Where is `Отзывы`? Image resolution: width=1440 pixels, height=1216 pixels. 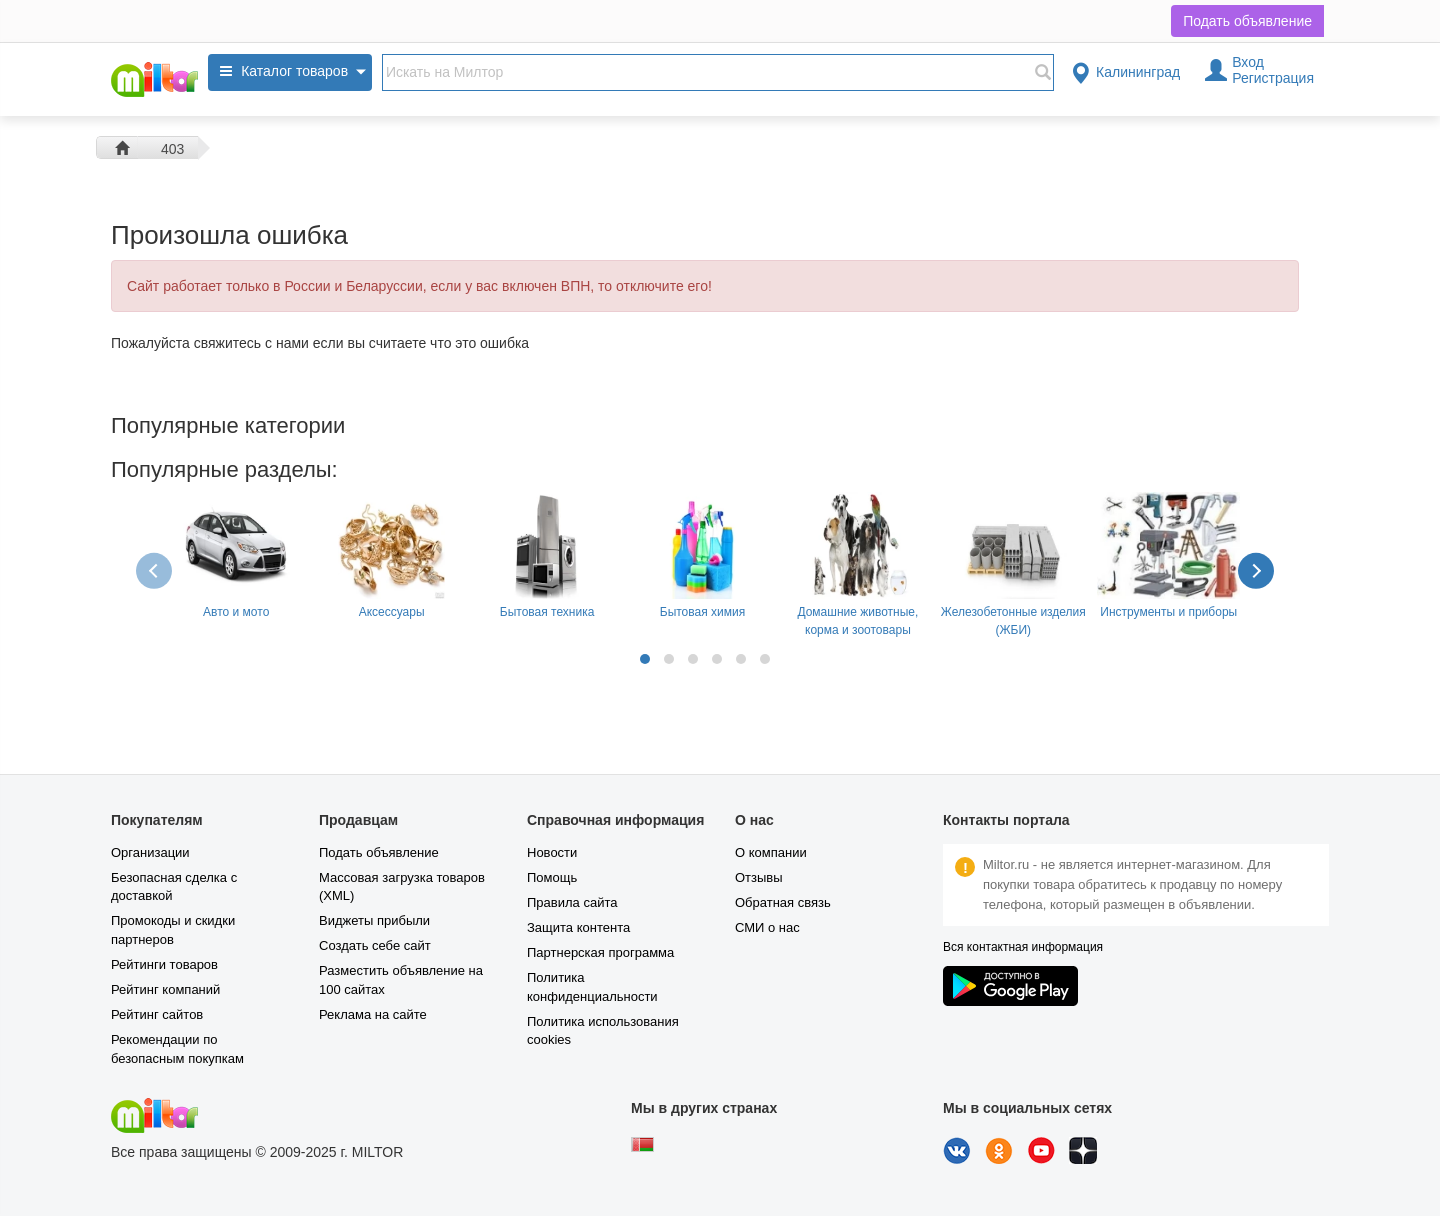
Отзывы is located at coordinates (759, 877).